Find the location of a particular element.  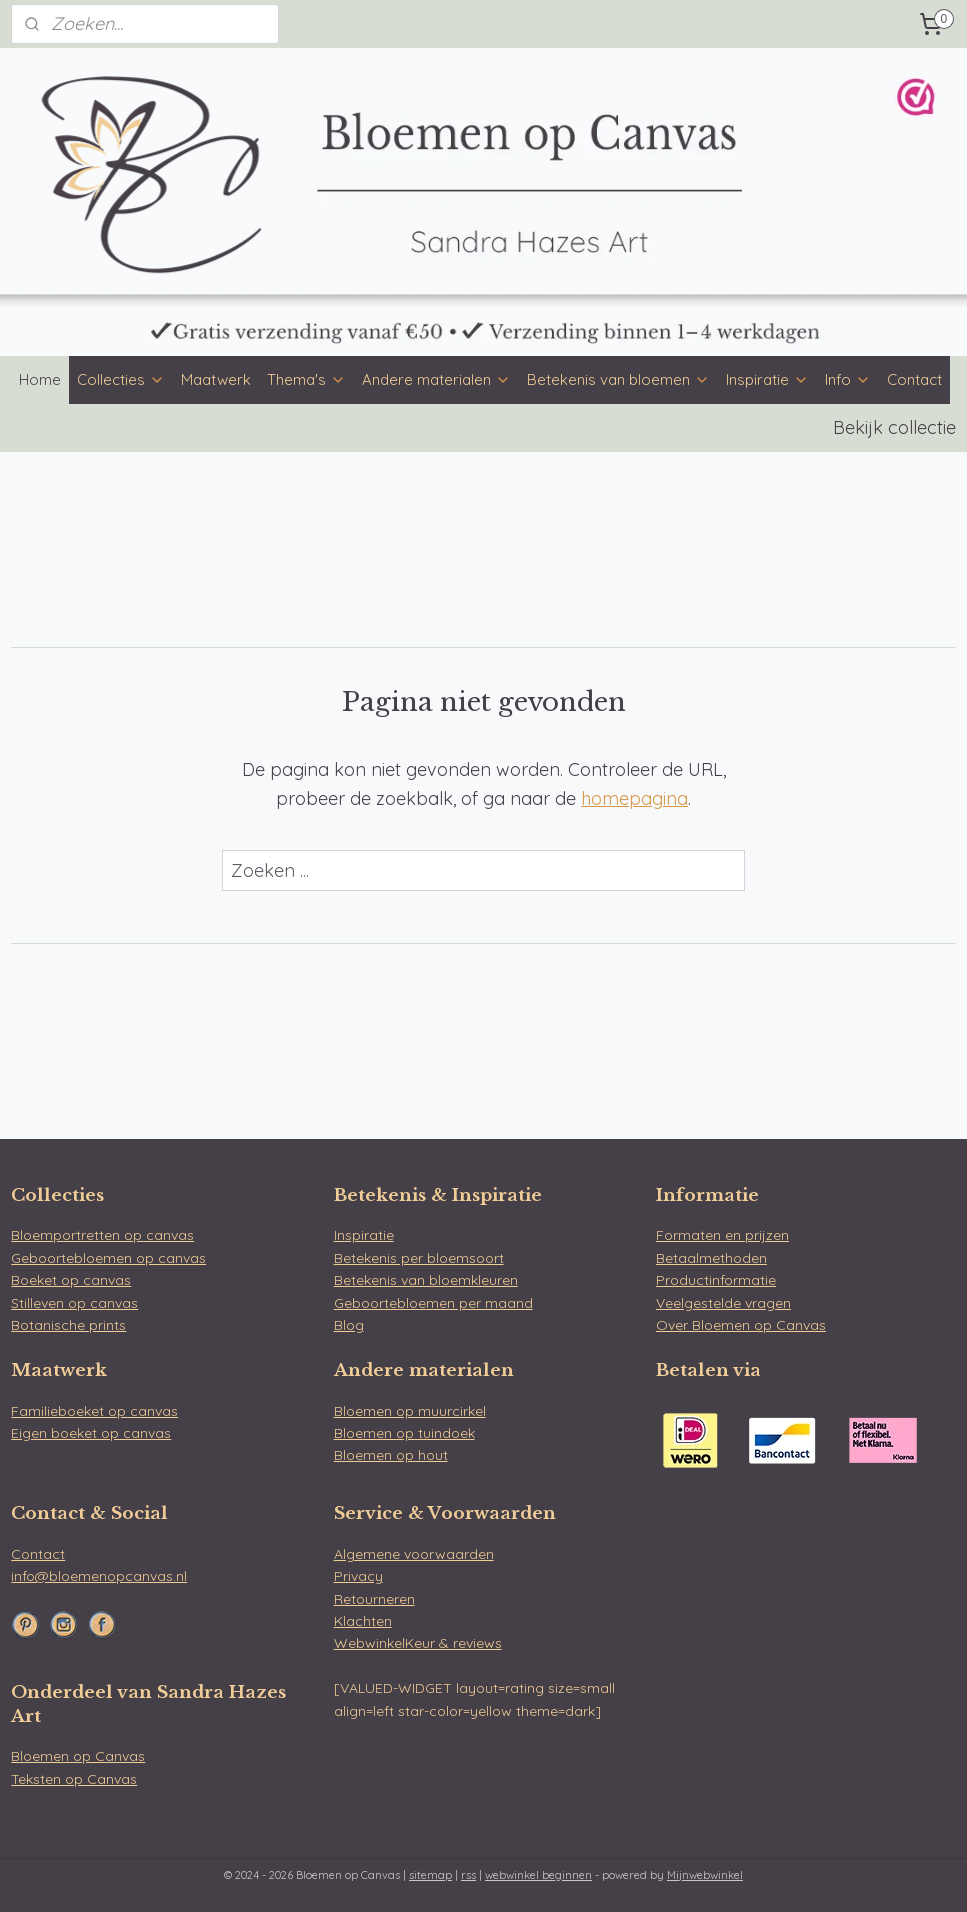

Info is located at coordinates (848, 379).